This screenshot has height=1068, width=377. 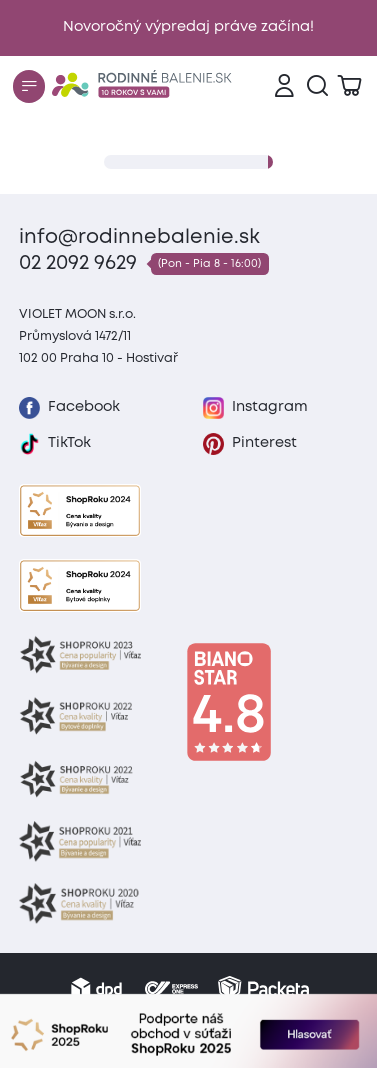 What do you see at coordinates (139, 237) in the screenshot?
I see `info@rodinnebalenie.sk` at bounding box center [139, 237].